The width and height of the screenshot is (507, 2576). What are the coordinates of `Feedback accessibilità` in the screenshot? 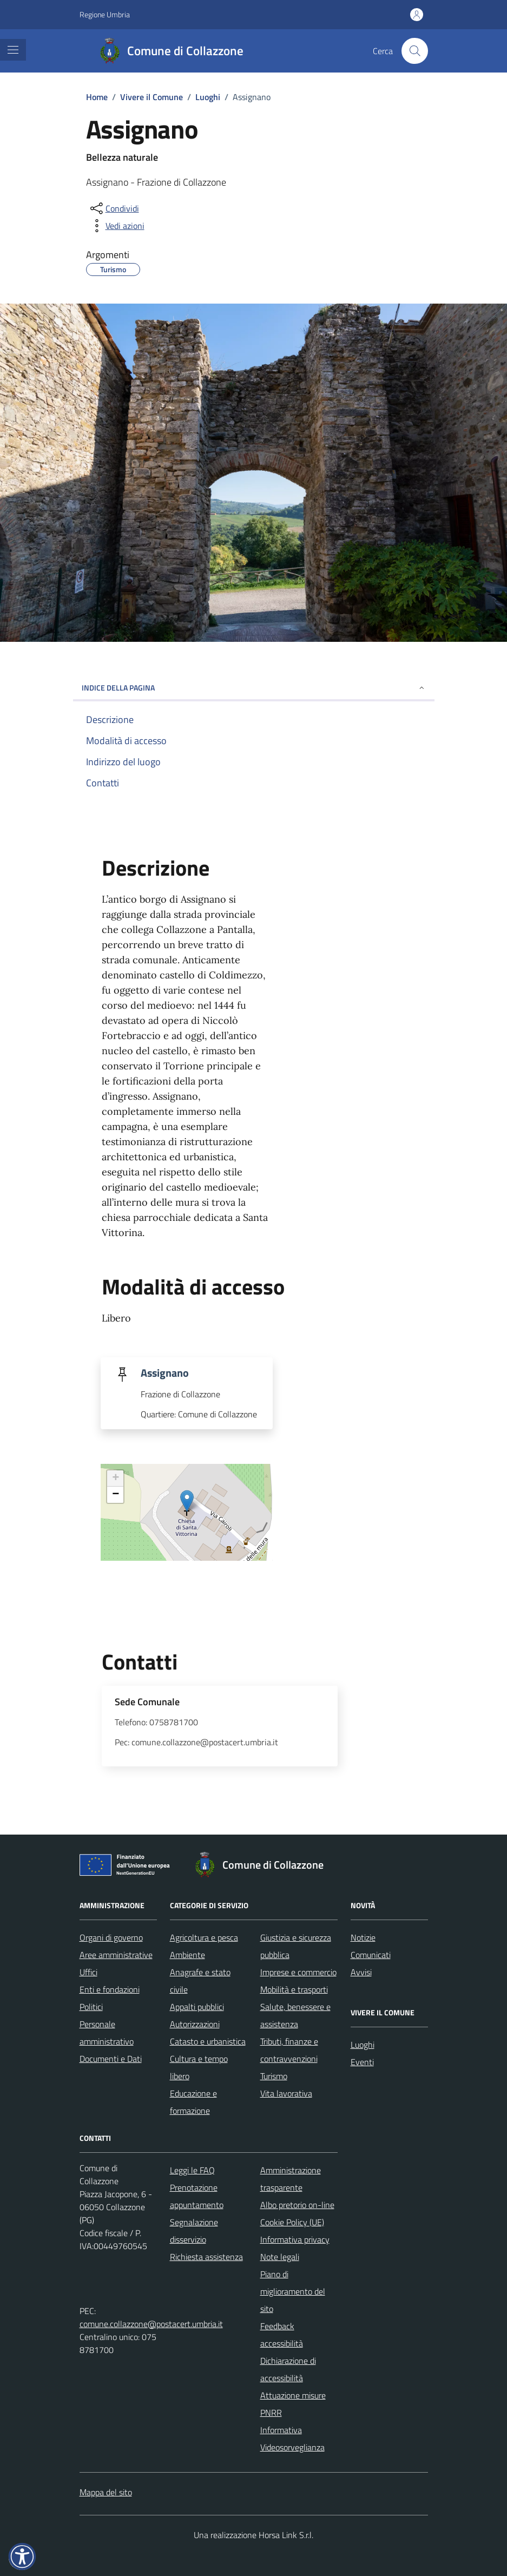 It's located at (281, 2334).